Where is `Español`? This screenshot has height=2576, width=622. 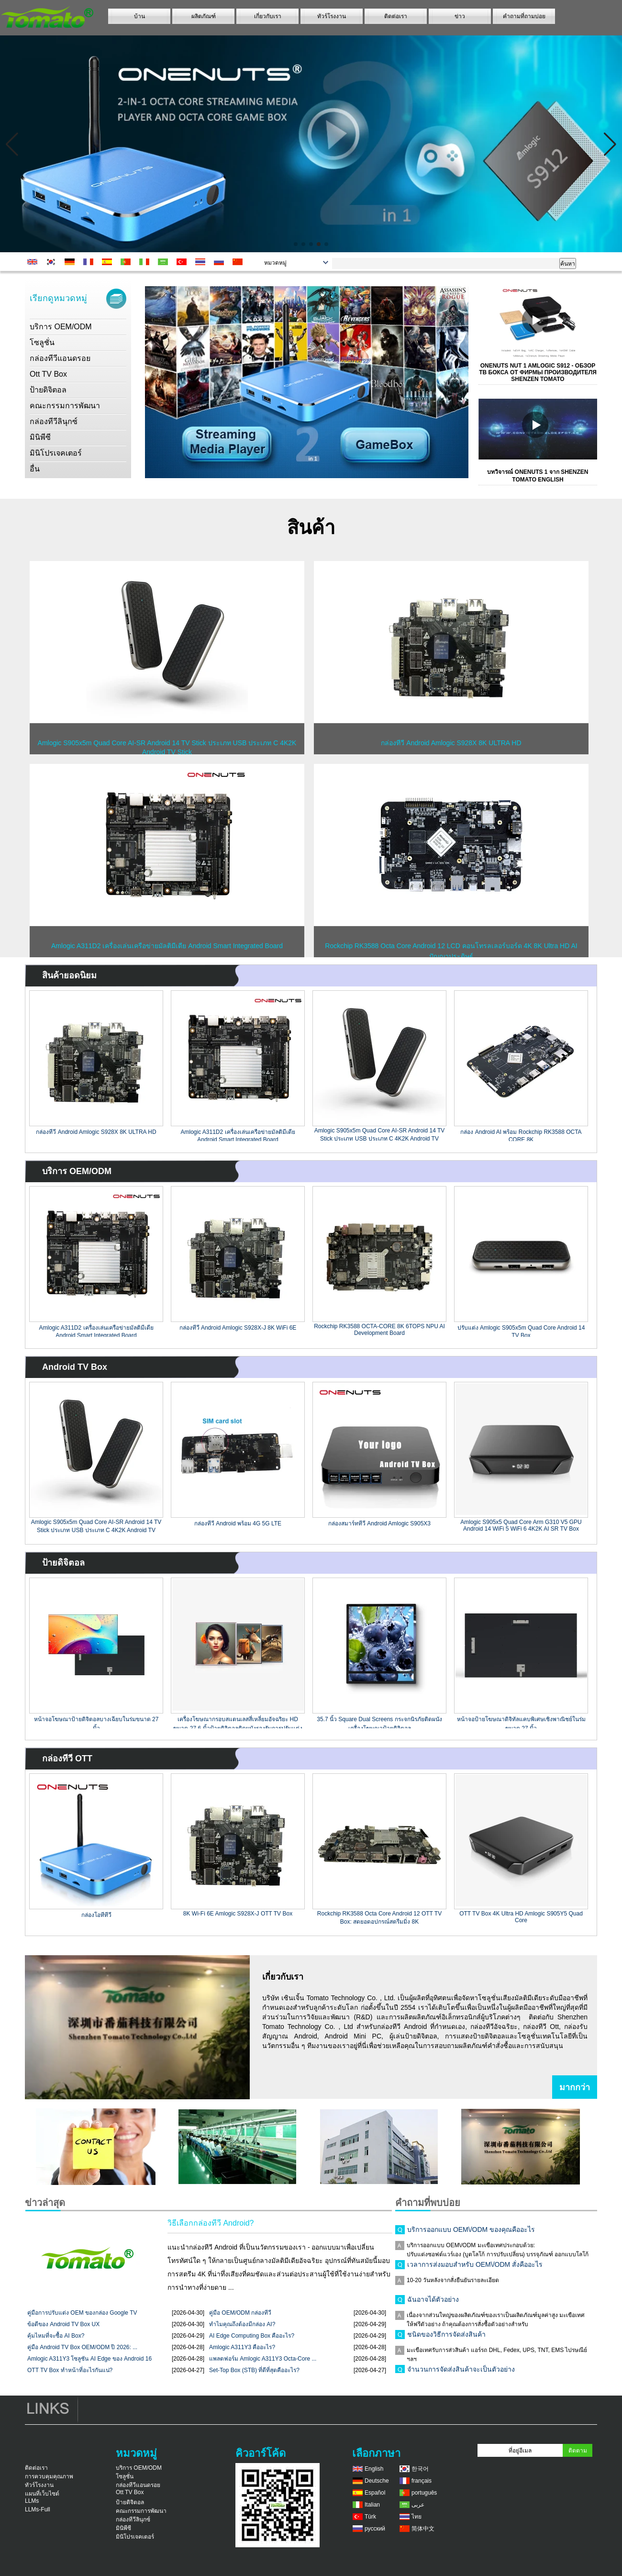 Español is located at coordinates (375, 2492).